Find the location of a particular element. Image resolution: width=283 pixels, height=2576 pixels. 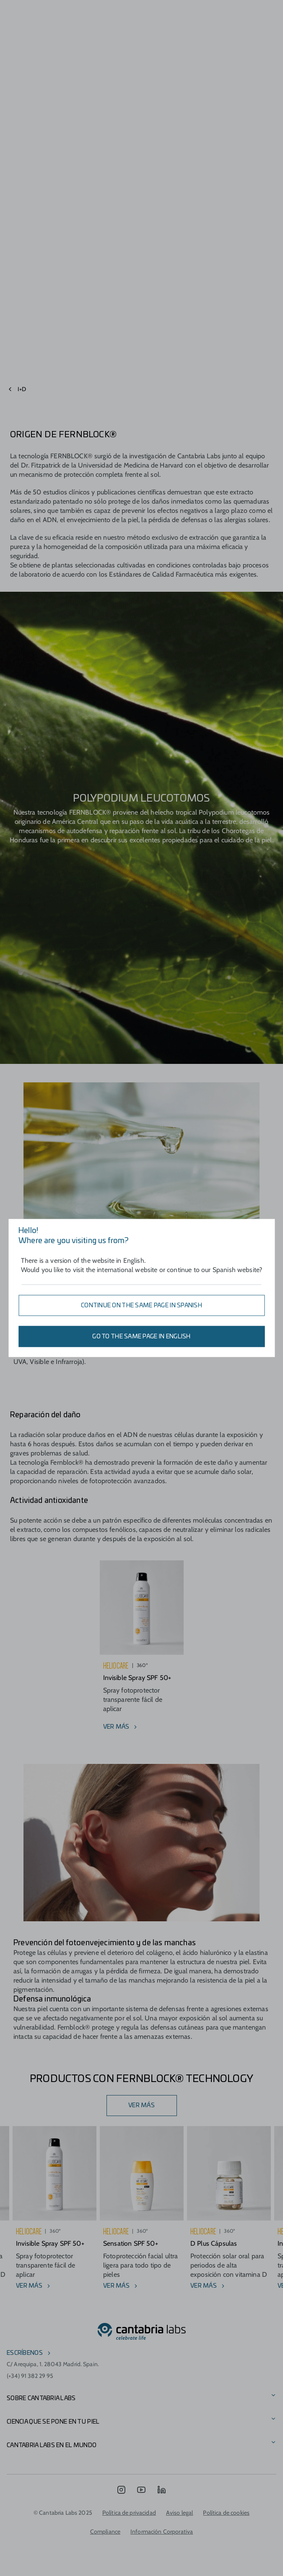

Go to the same page in English is located at coordinates (141, 1337).